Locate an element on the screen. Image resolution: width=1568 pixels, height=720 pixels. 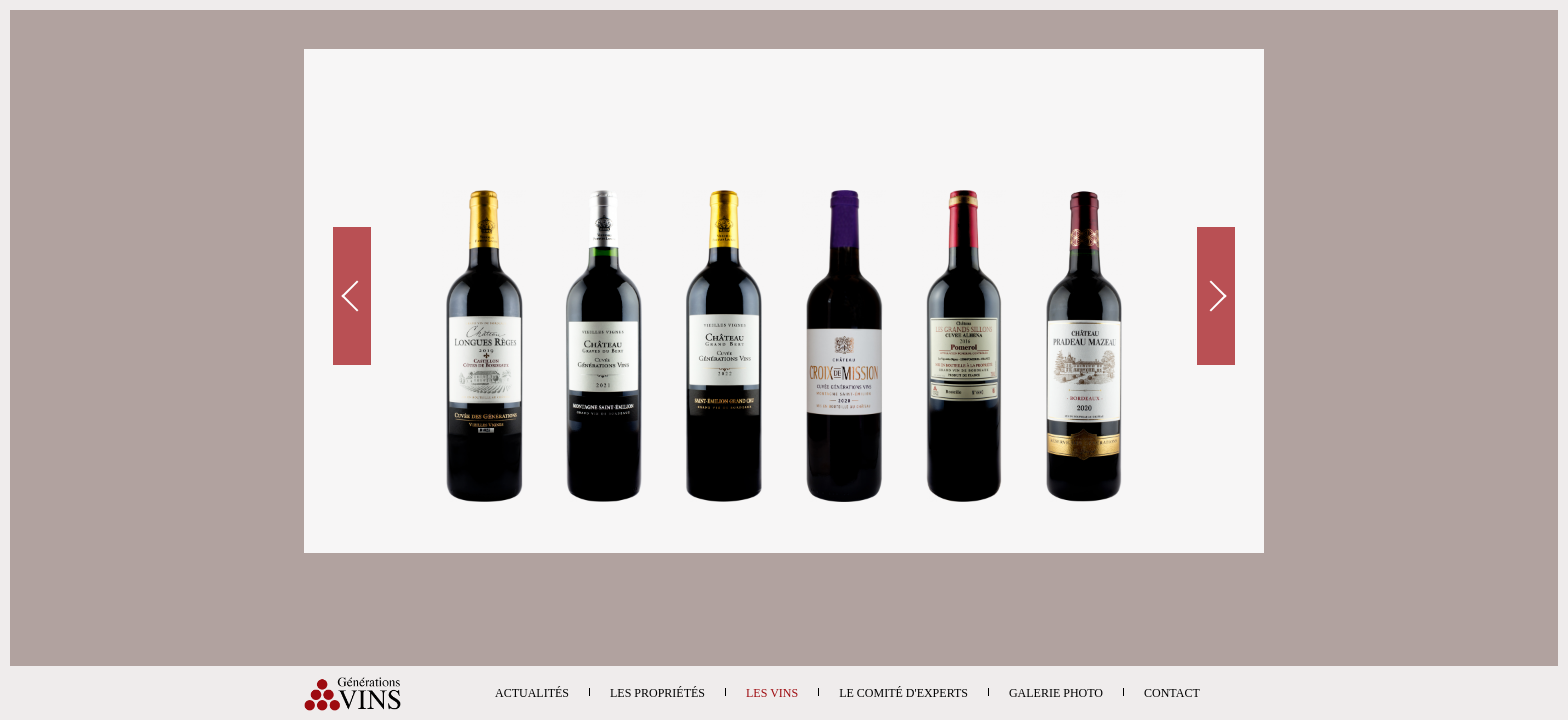
Contact is located at coordinates (1172, 693).